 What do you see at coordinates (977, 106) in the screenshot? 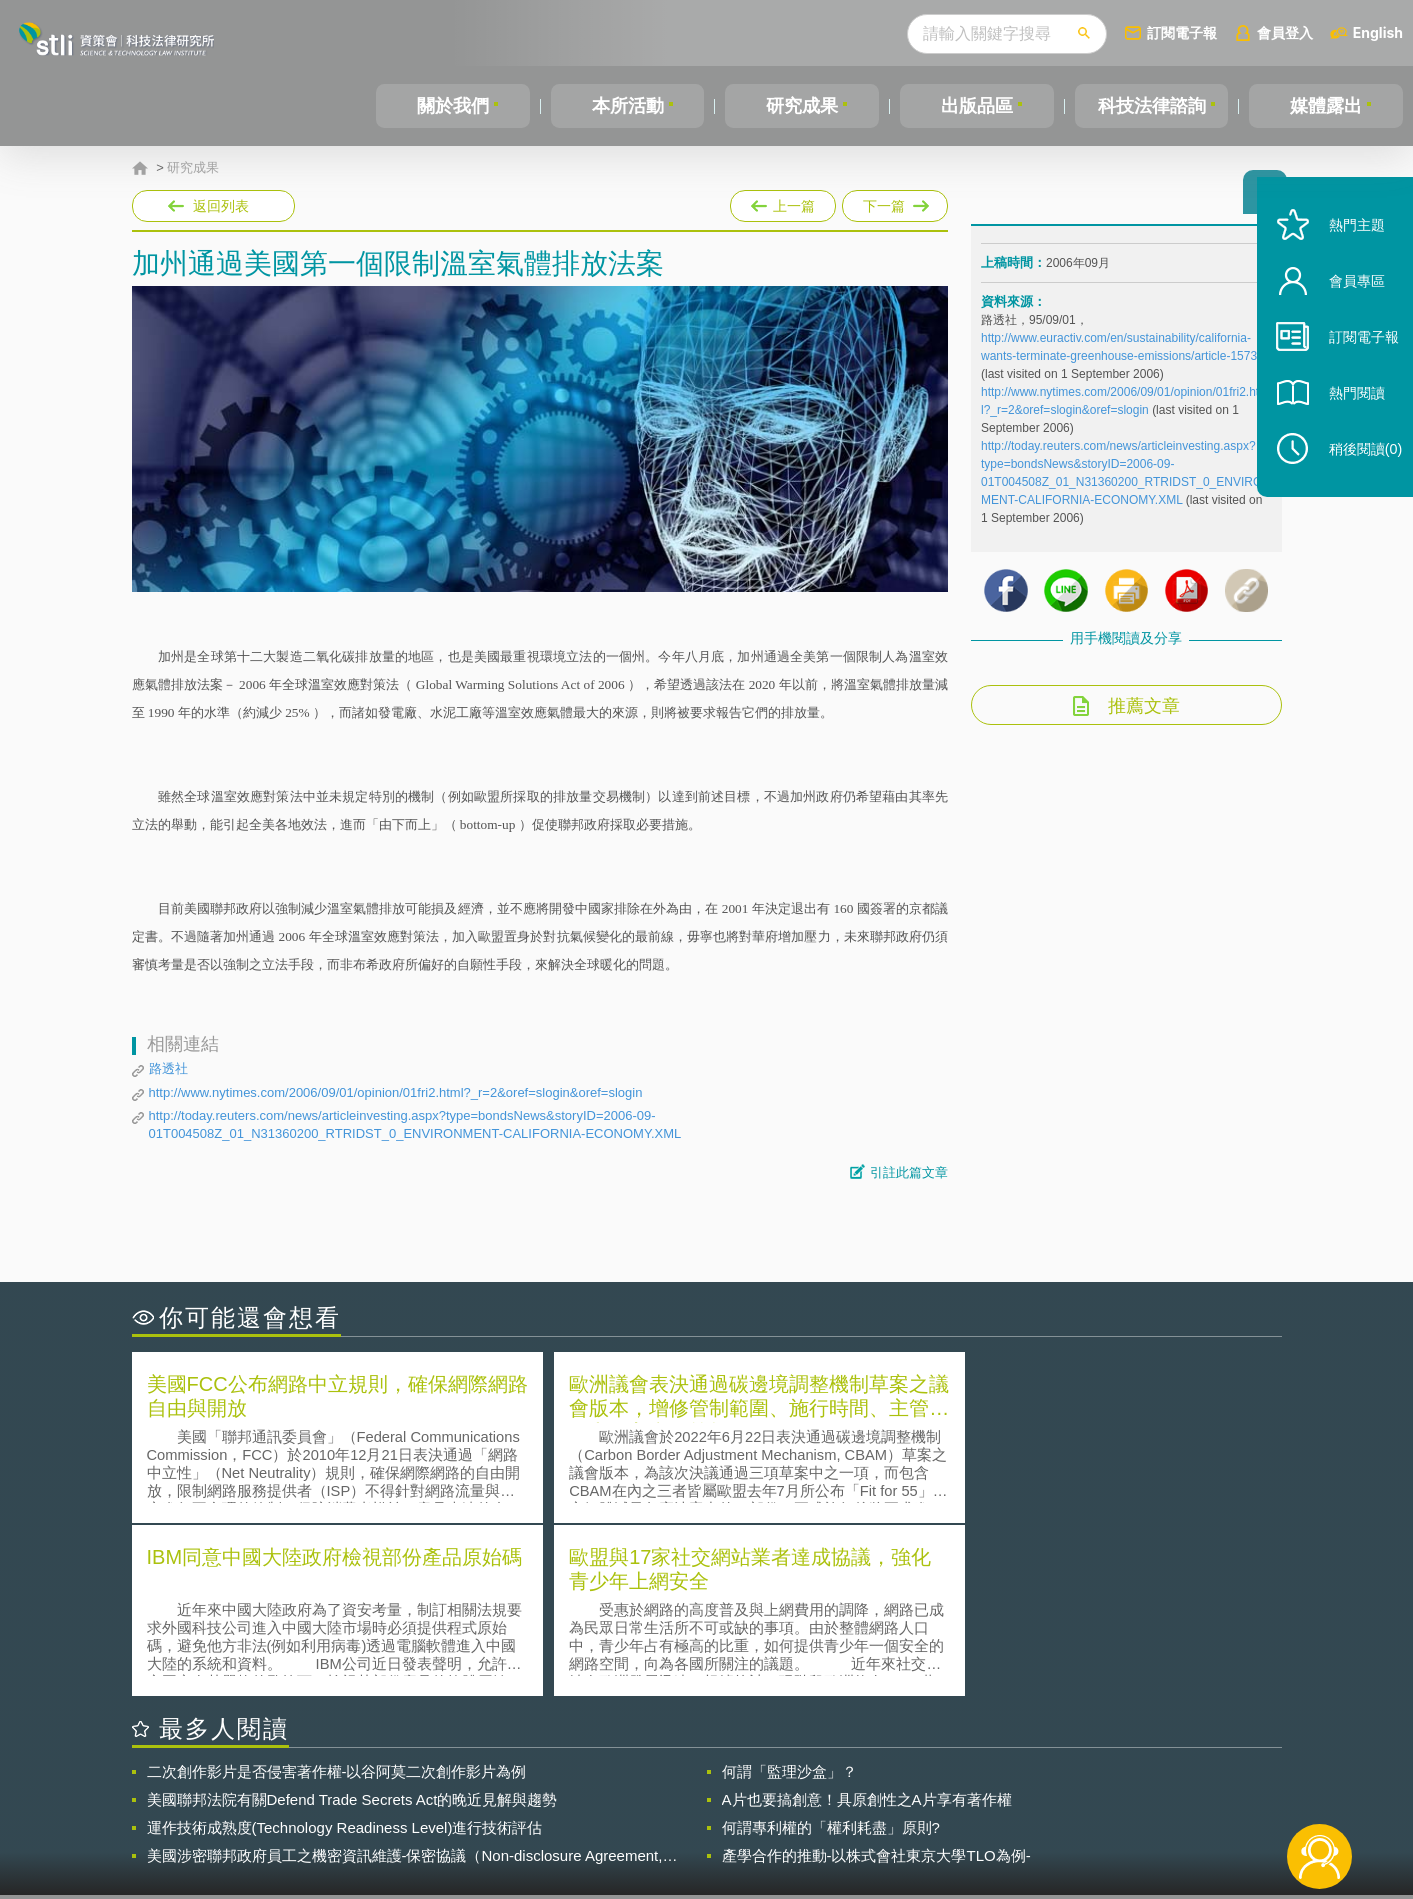
I see `出版品區` at bounding box center [977, 106].